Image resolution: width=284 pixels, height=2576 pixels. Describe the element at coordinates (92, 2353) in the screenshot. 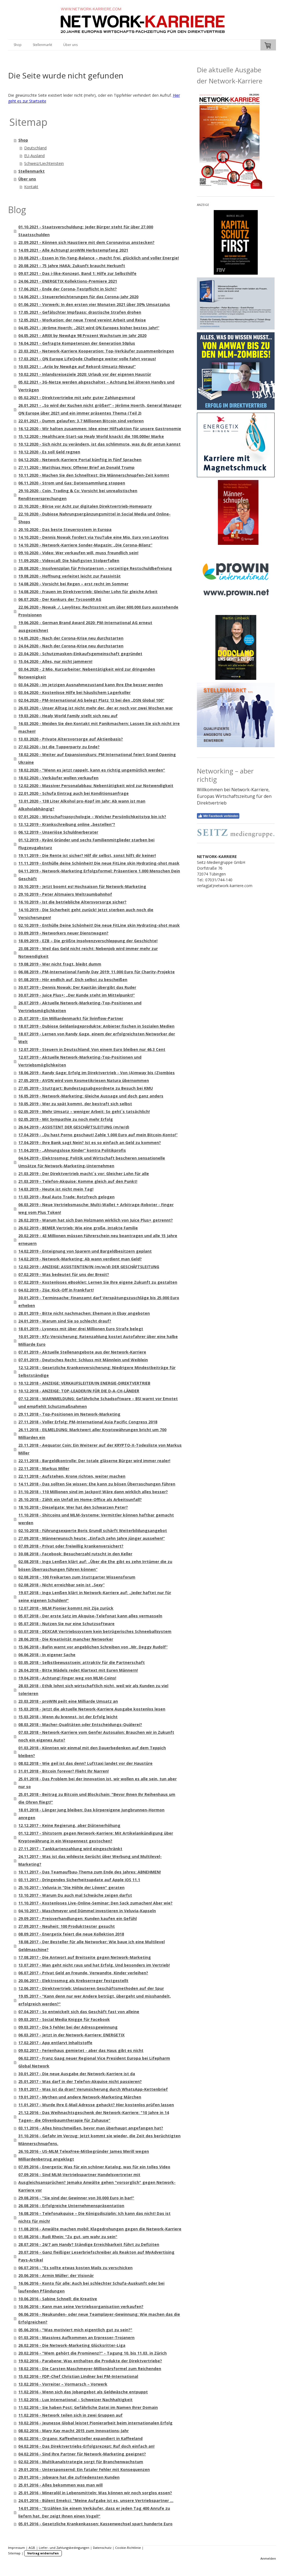

I see `20.02.2016 - "Wem gehört die Prominenz?" - Tagung 10. bis 11.03. in Zürich` at that location.